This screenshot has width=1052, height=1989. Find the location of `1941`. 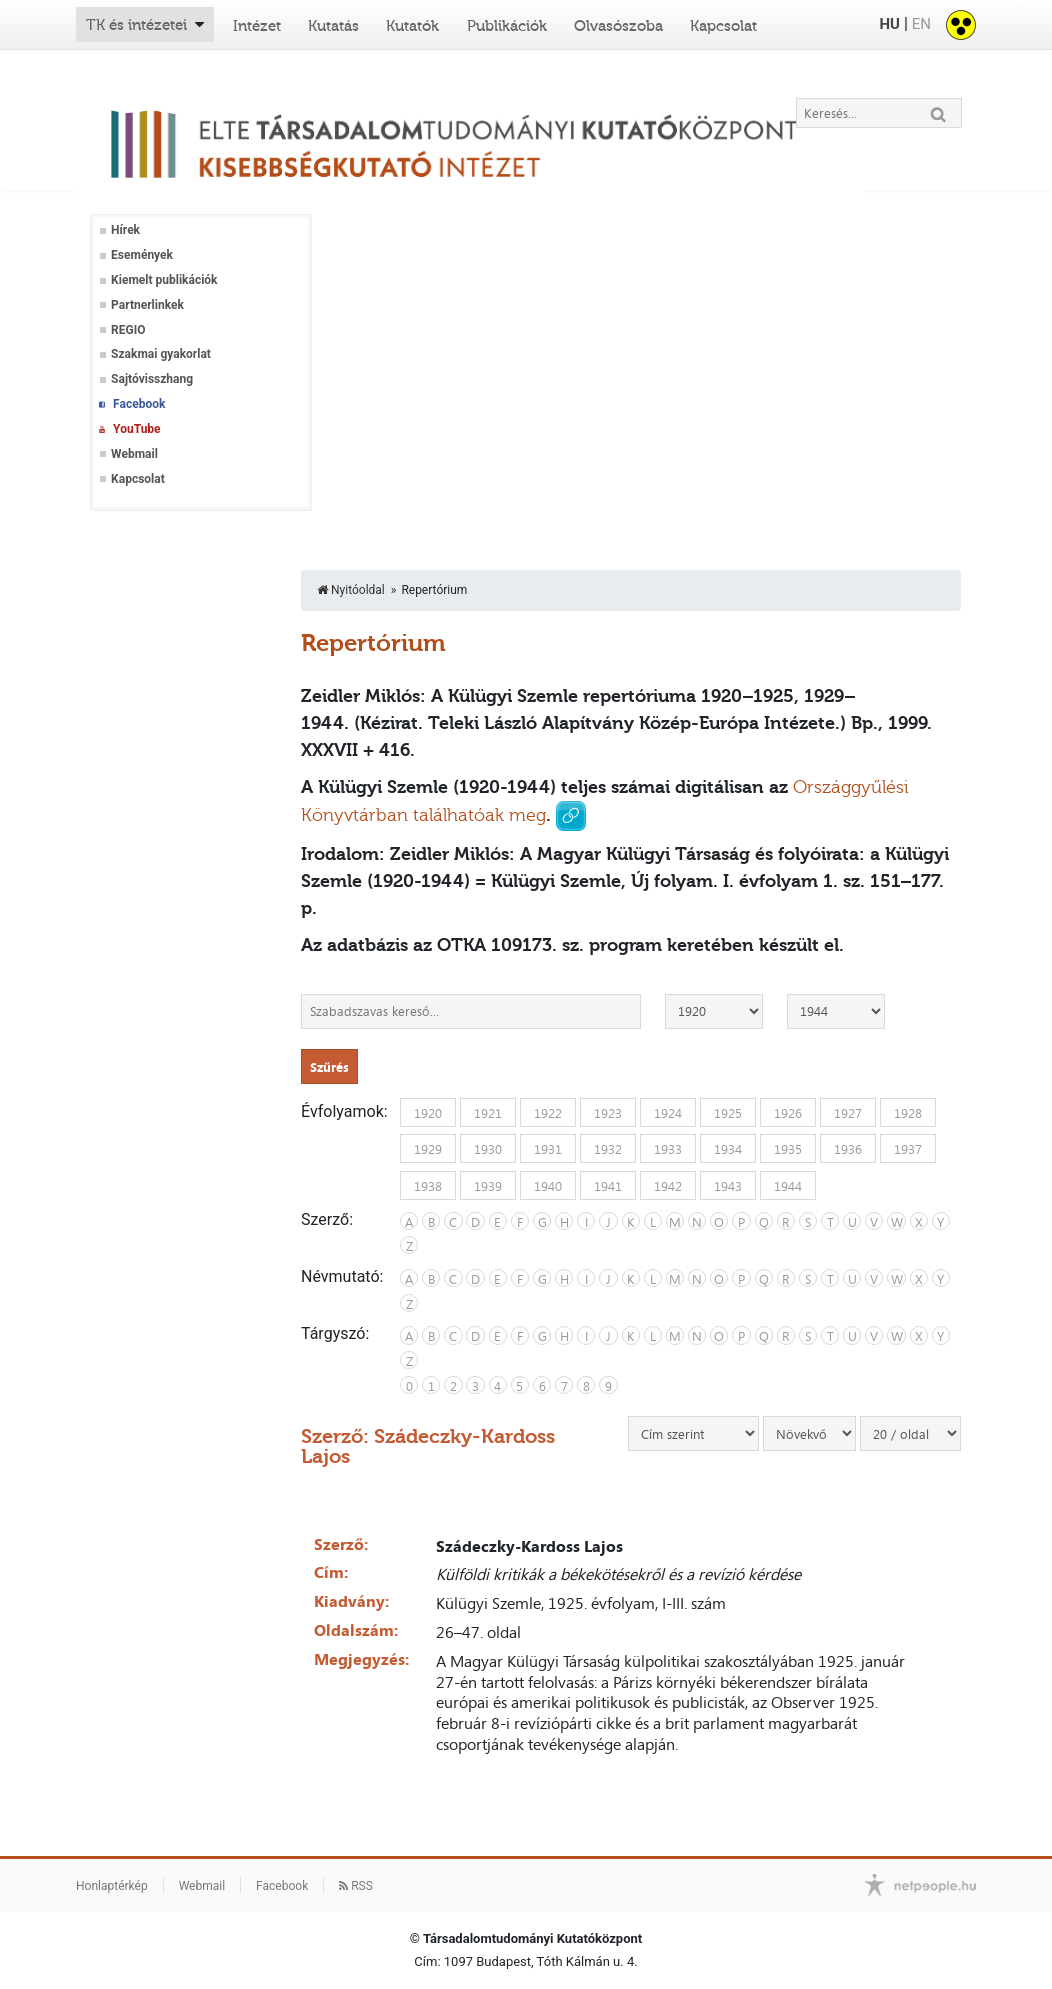

1941 is located at coordinates (608, 1185).